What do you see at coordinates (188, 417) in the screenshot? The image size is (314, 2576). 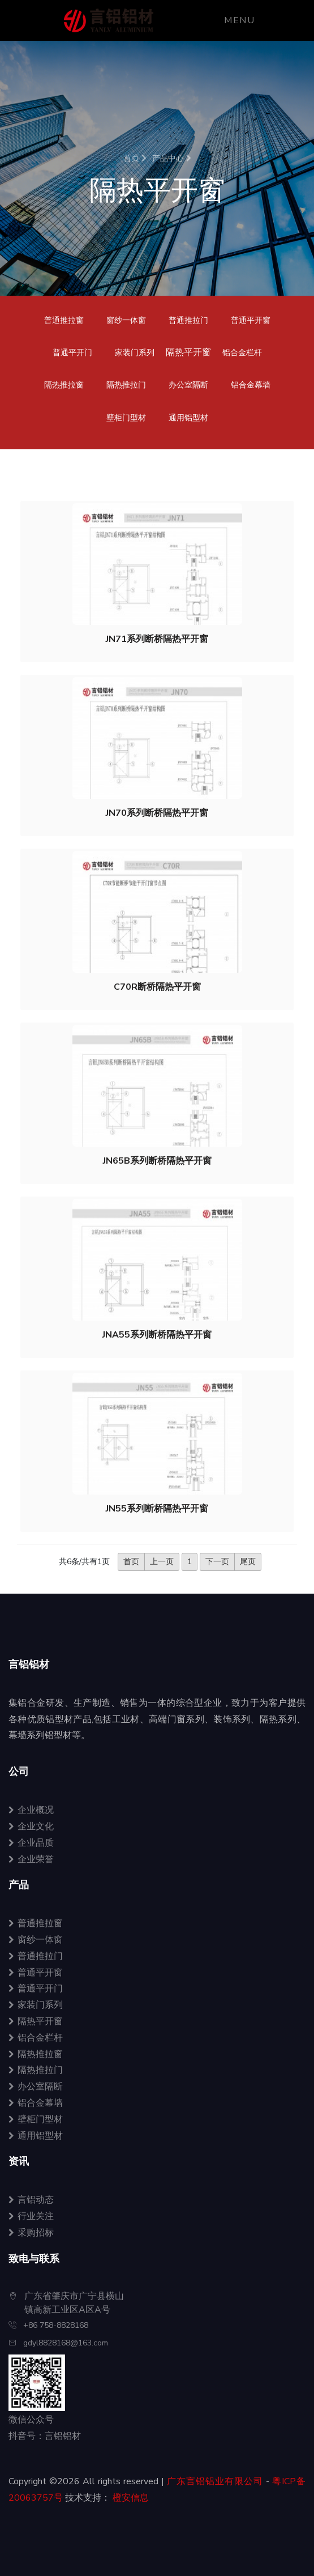 I see `通用铝型材` at bounding box center [188, 417].